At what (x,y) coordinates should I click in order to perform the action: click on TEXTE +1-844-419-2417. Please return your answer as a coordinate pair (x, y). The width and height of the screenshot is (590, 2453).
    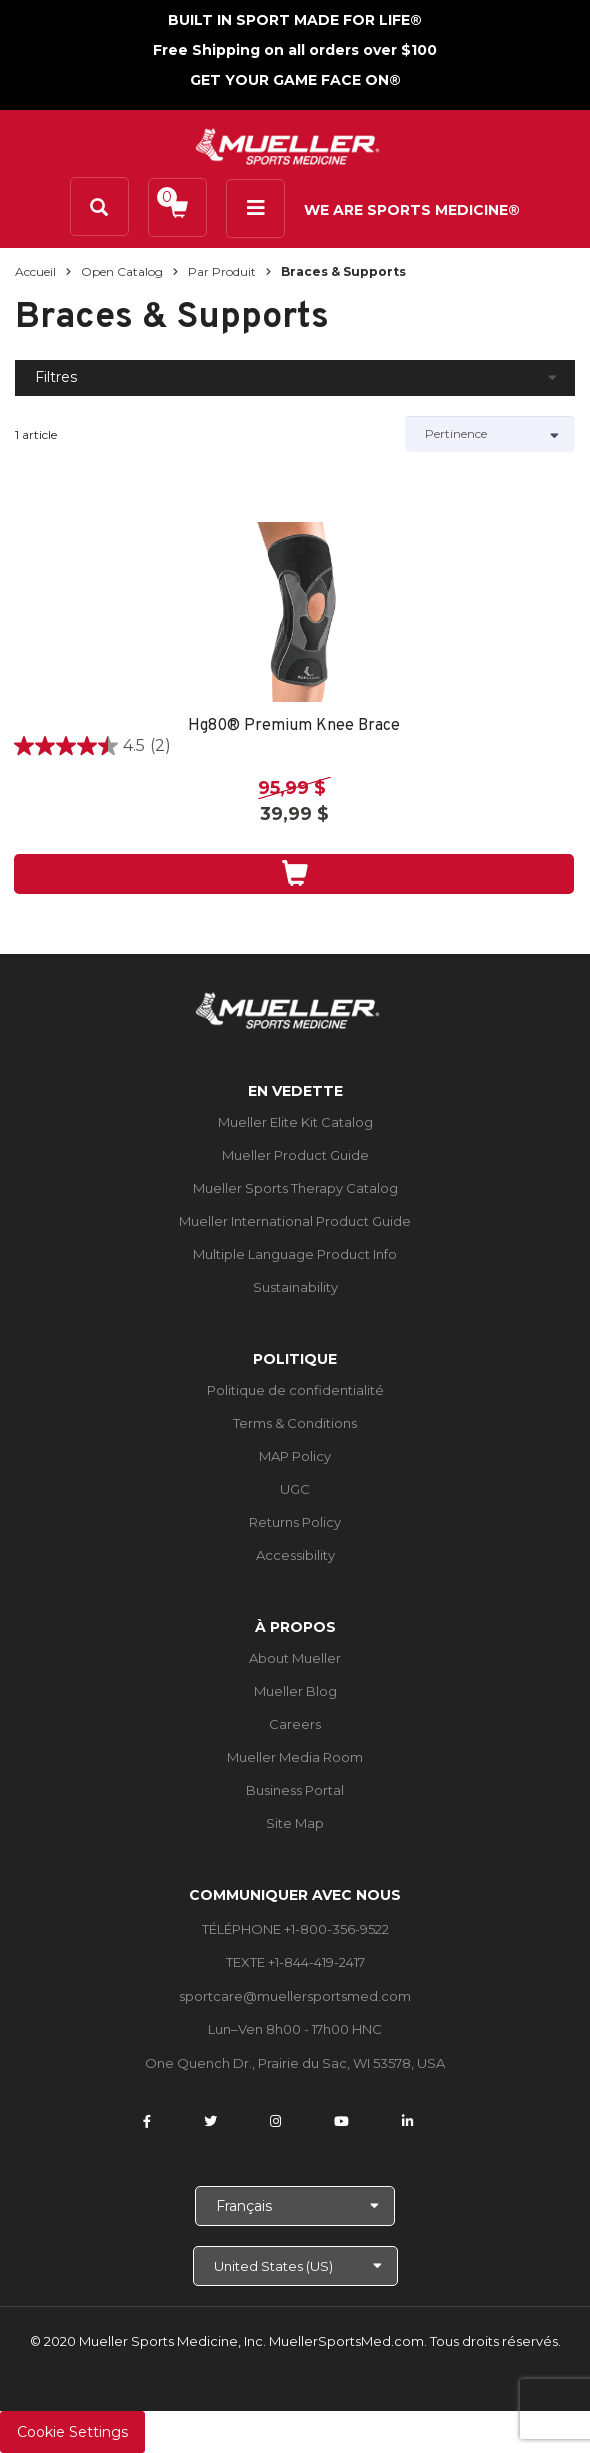
    Looking at the image, I should click on (295, 1962).